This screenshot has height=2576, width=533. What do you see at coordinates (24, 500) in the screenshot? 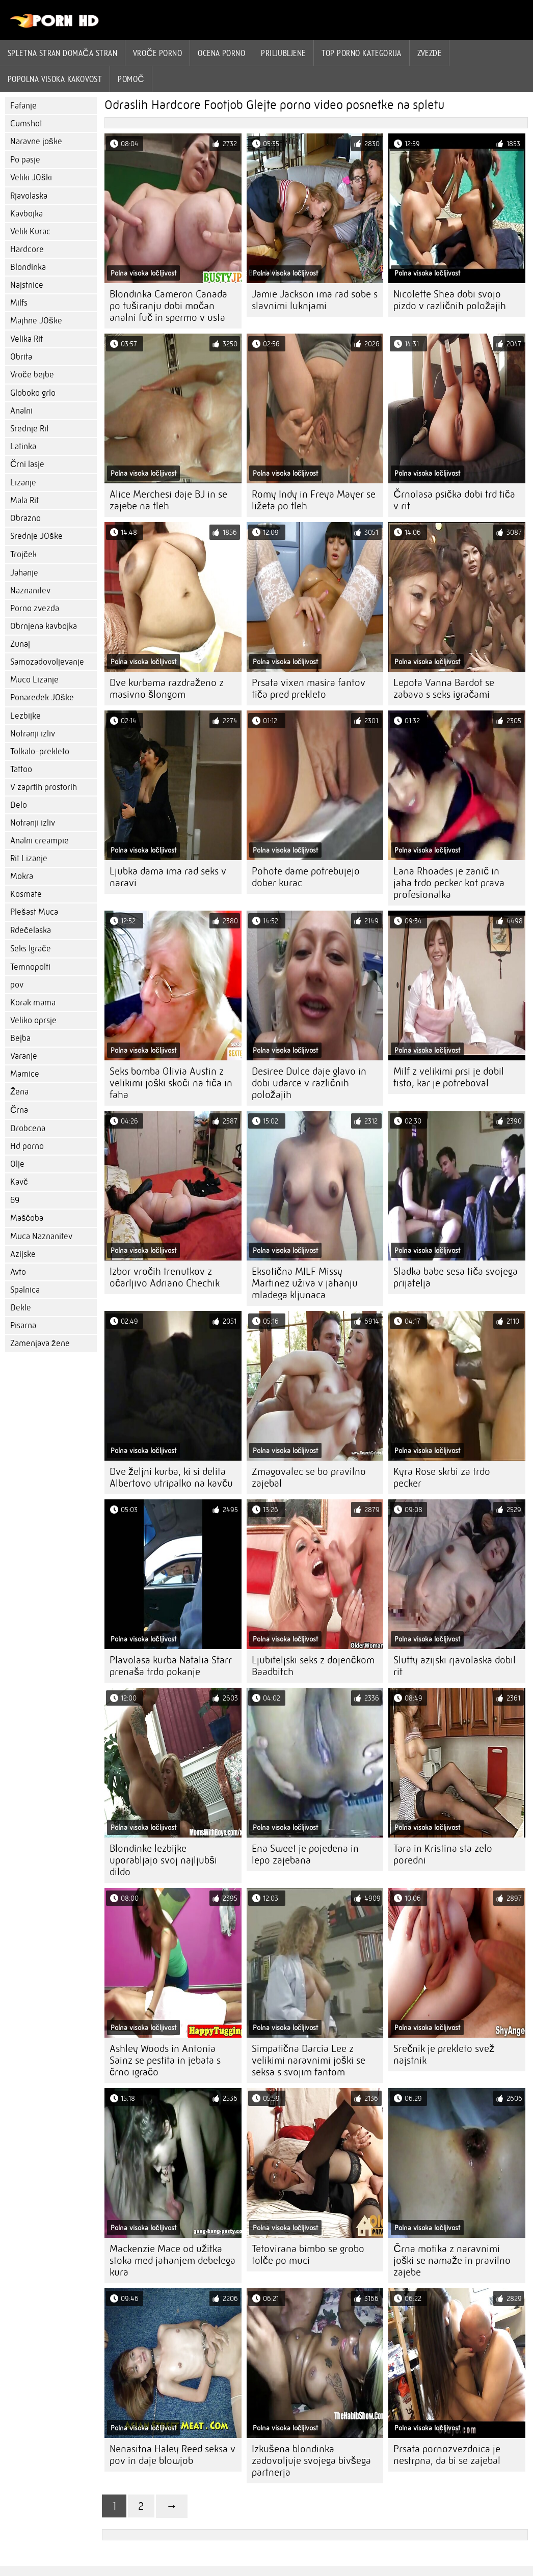
I see `Mala Rit` at bounding box center [24, 500].